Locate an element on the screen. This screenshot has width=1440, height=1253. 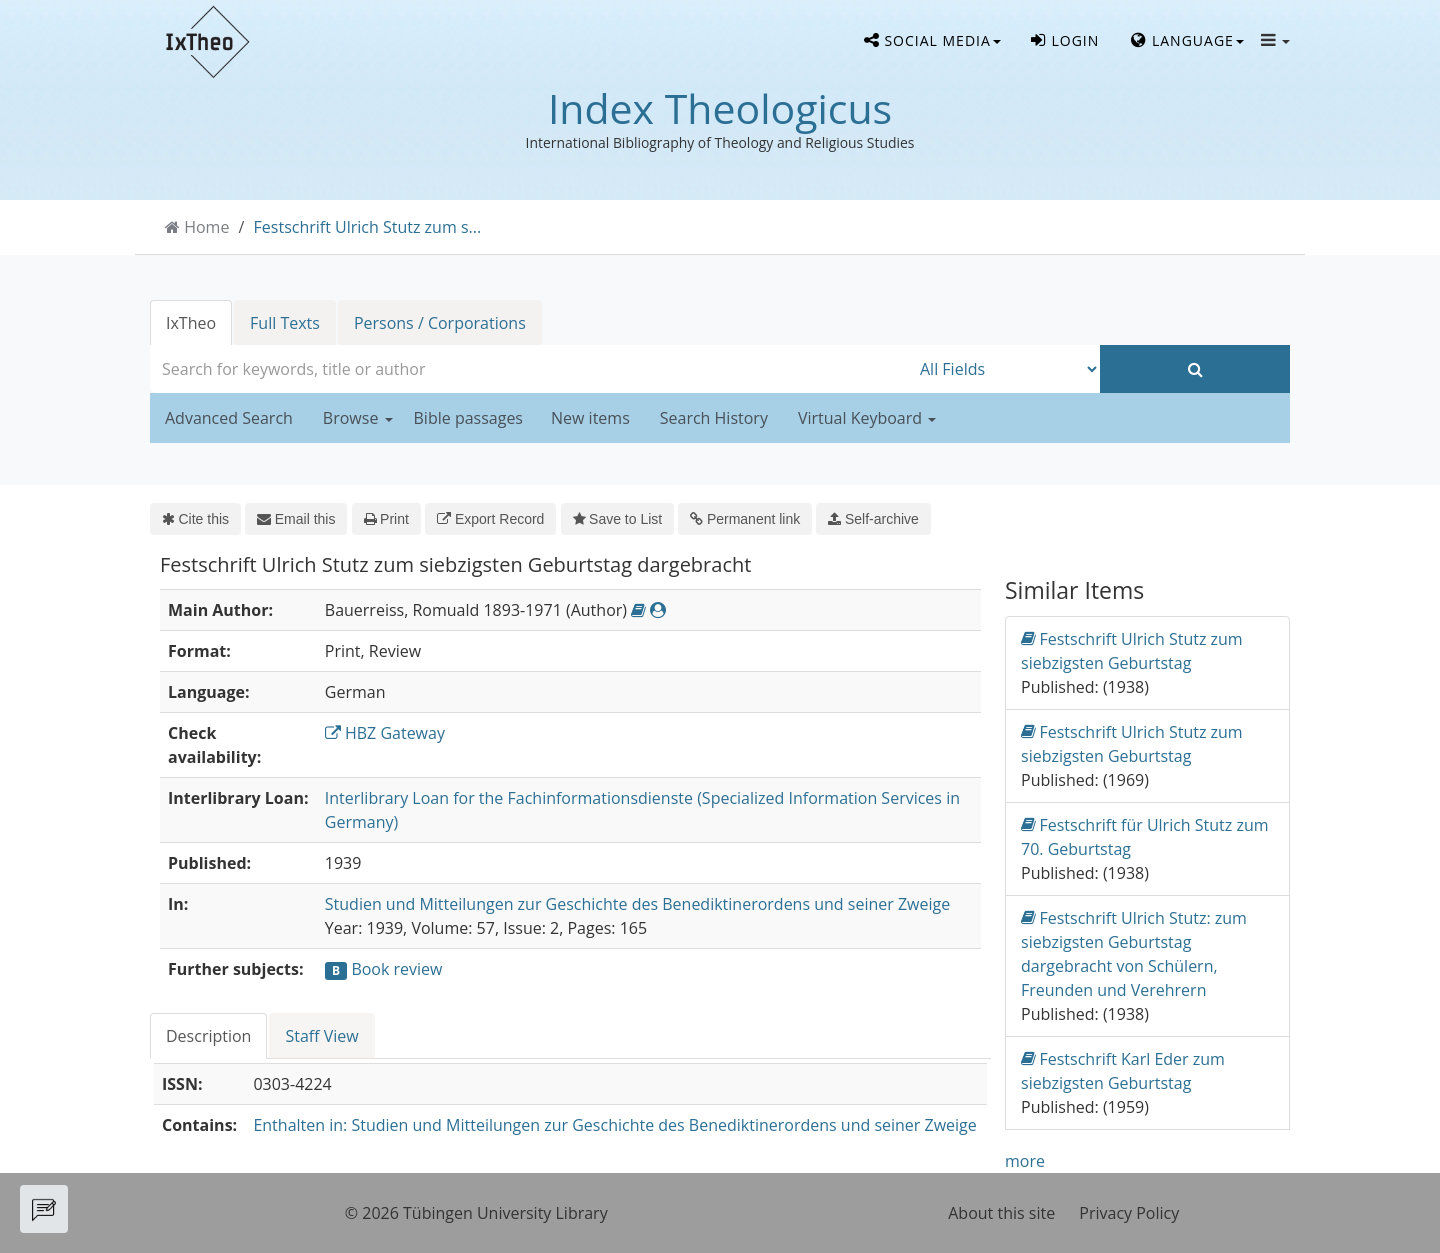
Permanent link is located at coordinates (745, 519).